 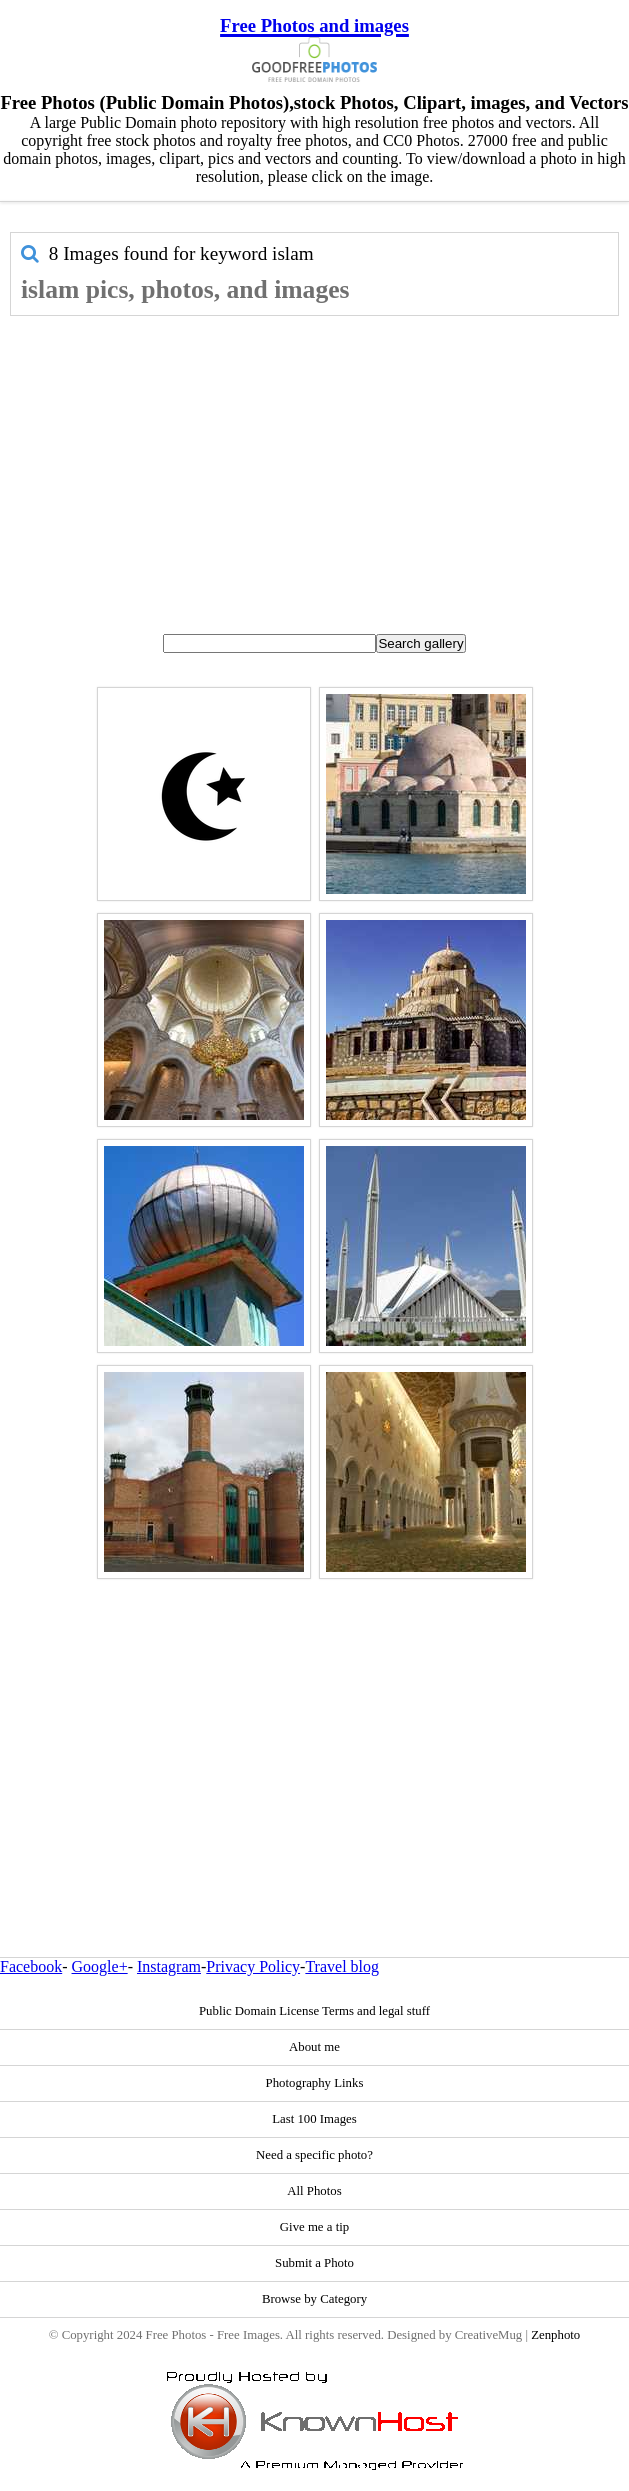 I want to click on Zenphoto, so click(x=555, y=2335).